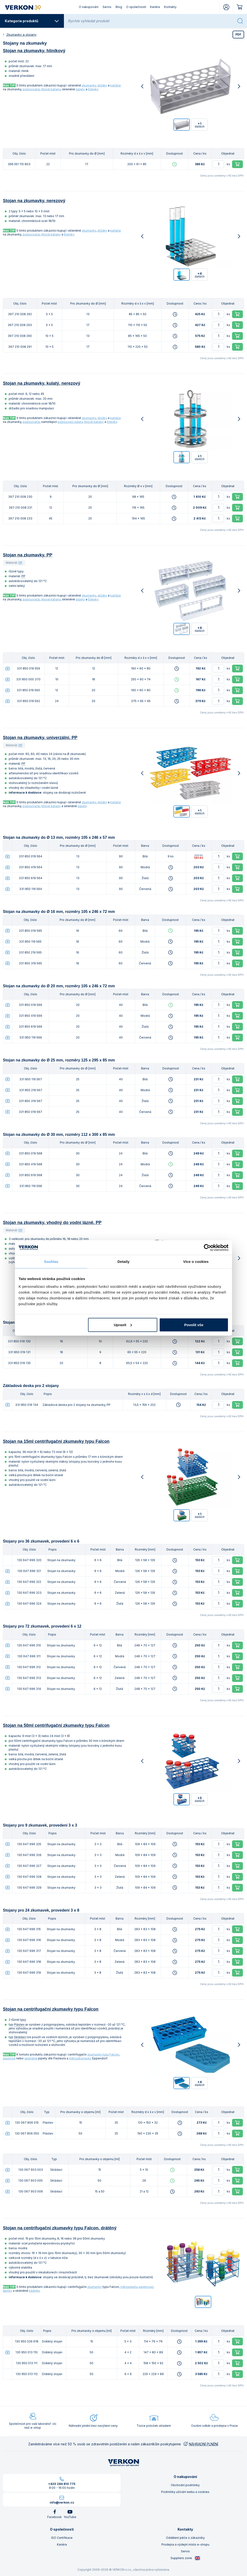 This screenshot has height=2576, width=247. What do you see at coordinates (52, 1222) in the screenshot?
I see `Stojan na zkumavky, vhodný do vodní lázně, PP` at bounding box center [52, 1222].